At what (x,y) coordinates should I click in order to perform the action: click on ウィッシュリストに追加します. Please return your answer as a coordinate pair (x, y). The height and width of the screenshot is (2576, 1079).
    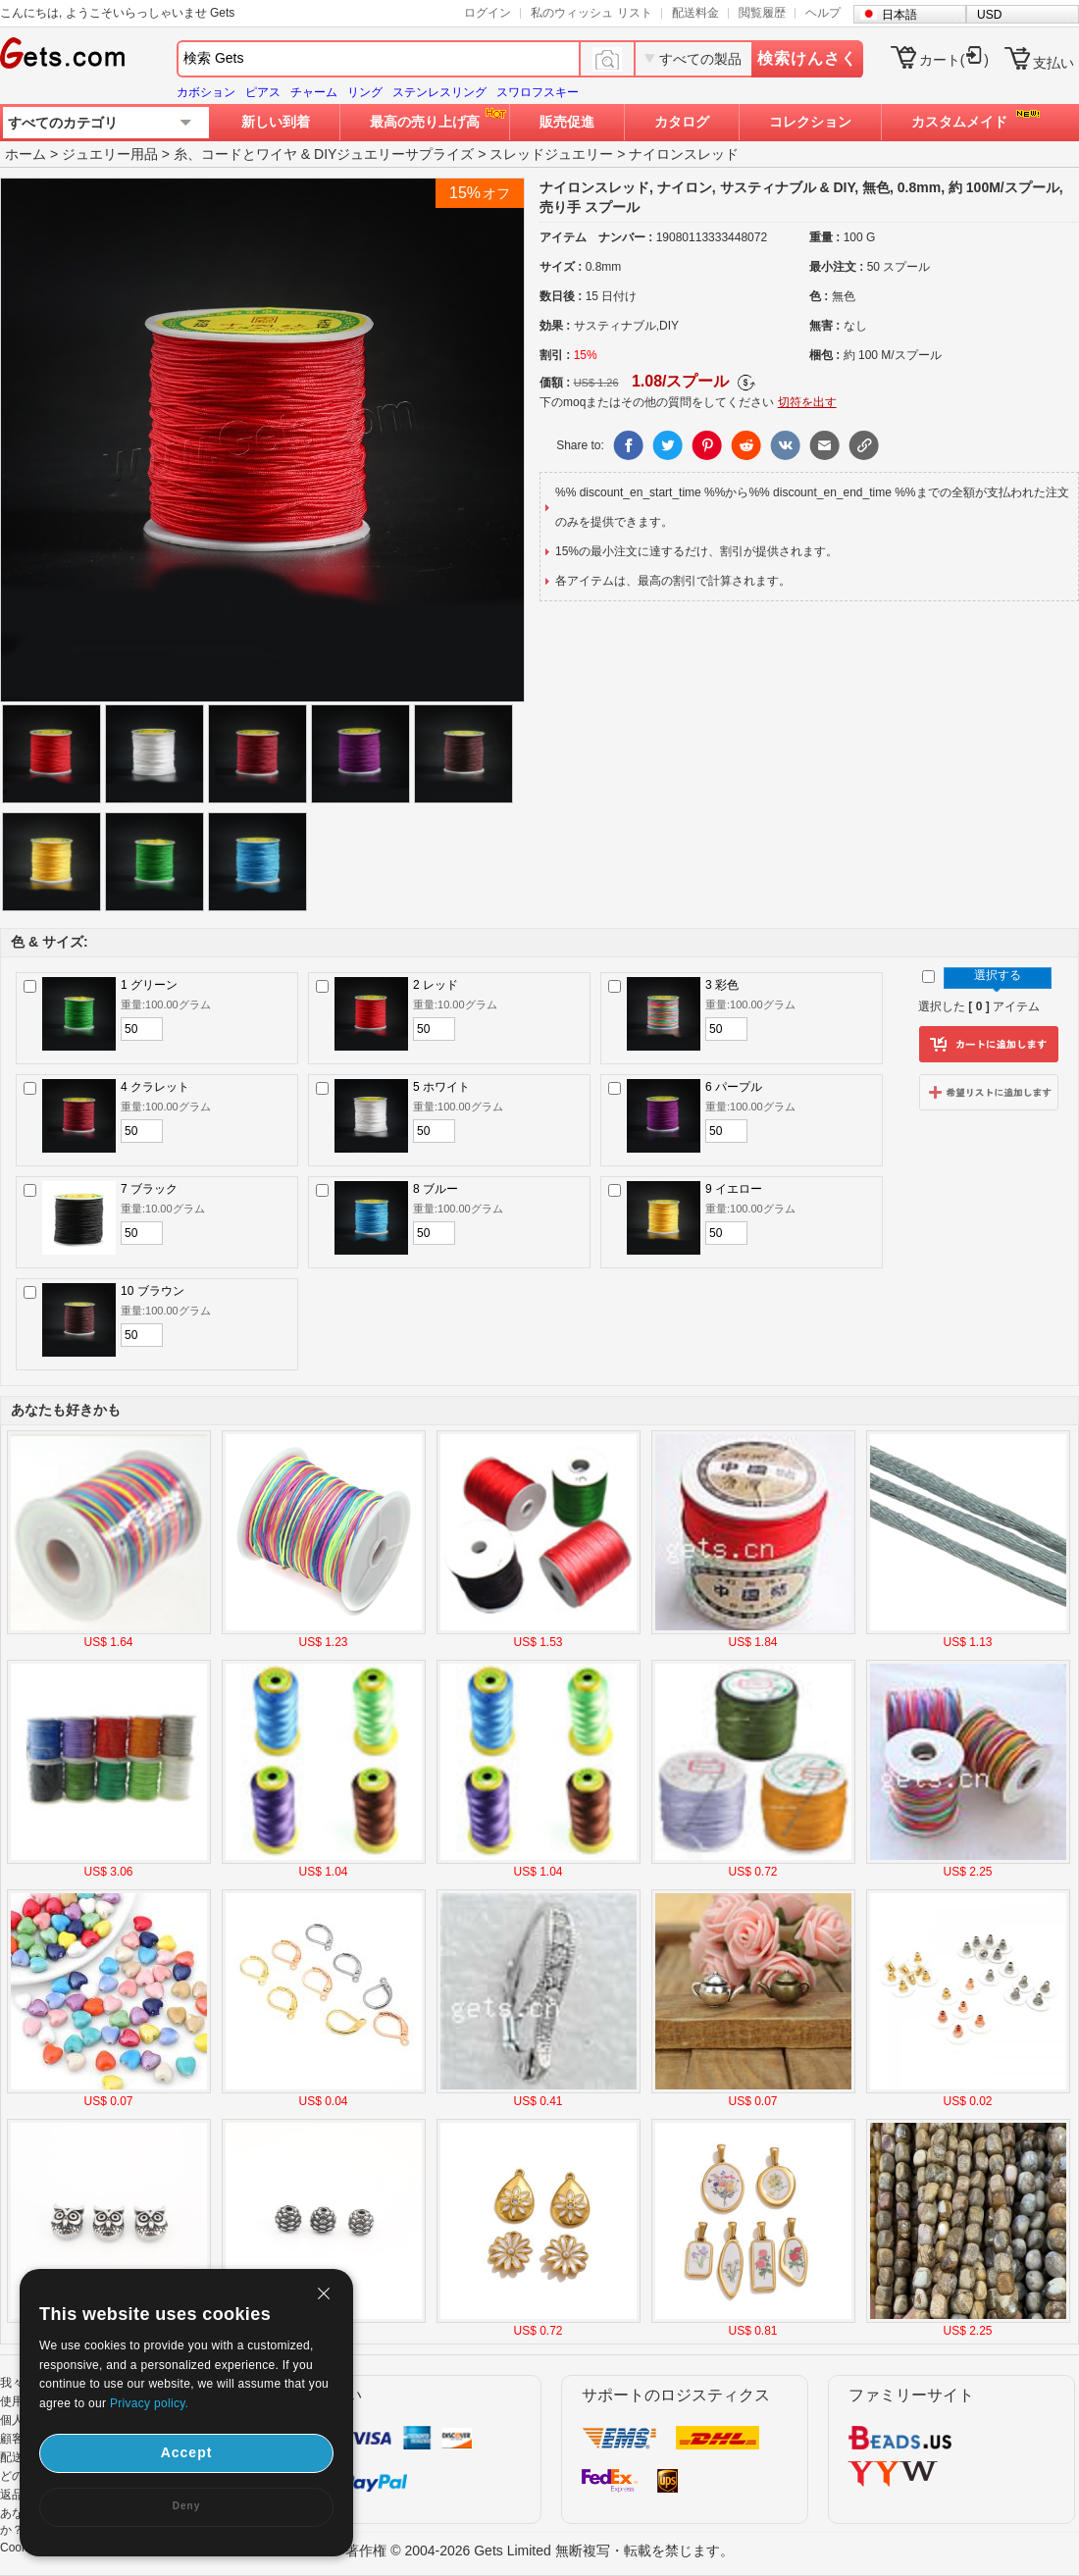
    Looking at the image, I should click on (988, 1091).